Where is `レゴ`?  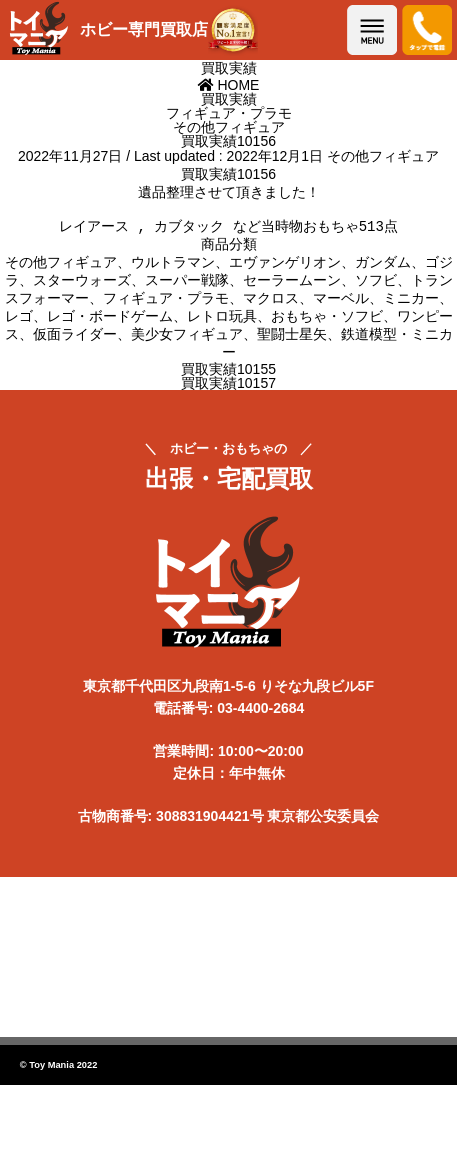 レゴ is located at coordinates (19, 323).